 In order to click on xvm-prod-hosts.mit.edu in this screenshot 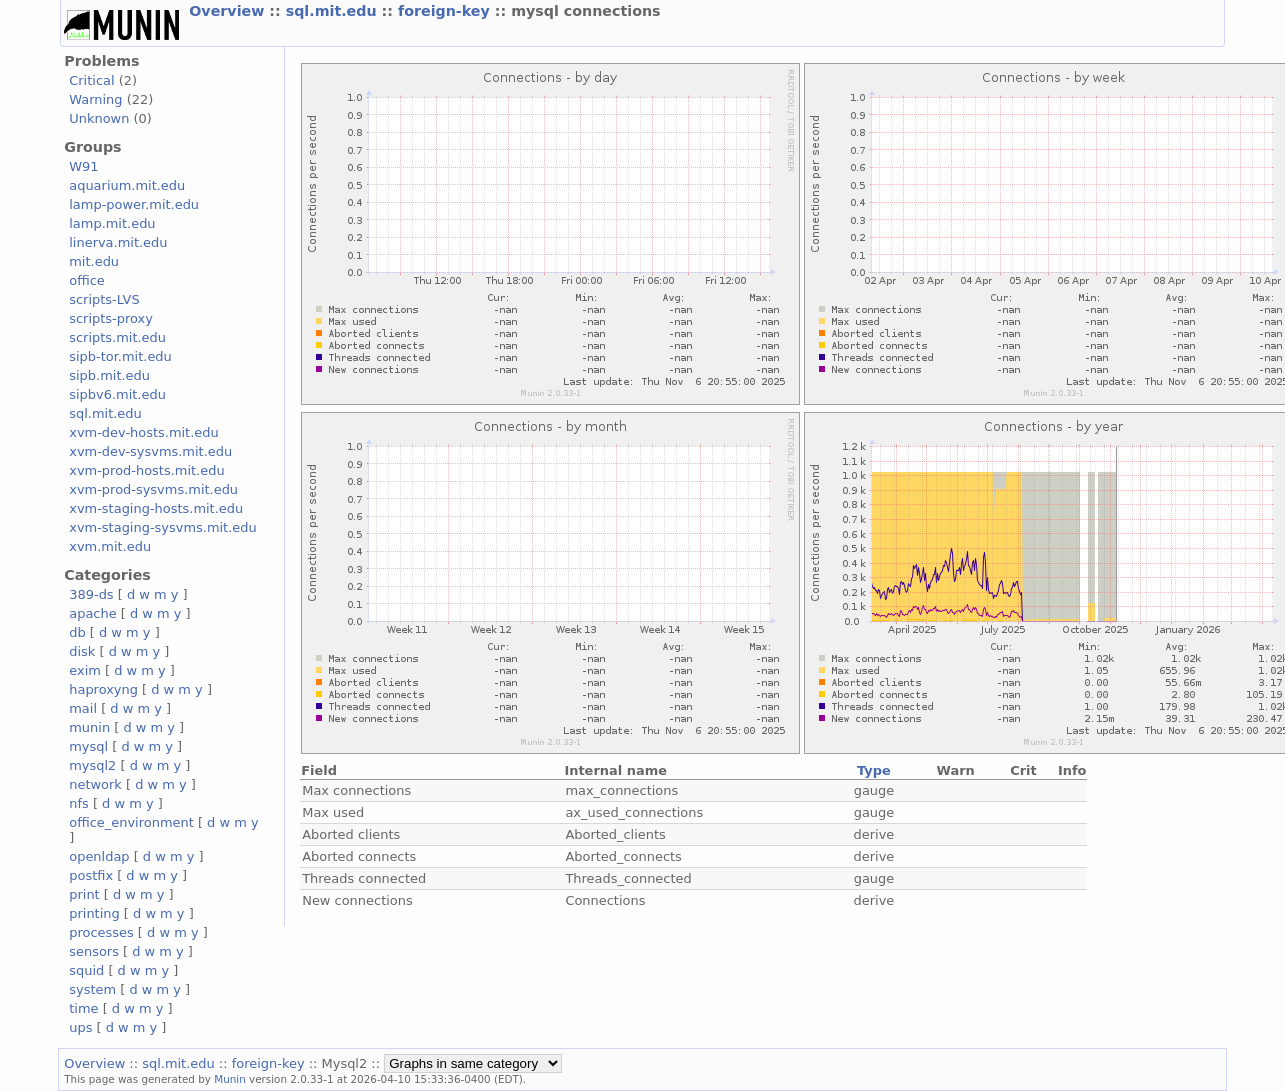, I will do `click(146, 470)`.